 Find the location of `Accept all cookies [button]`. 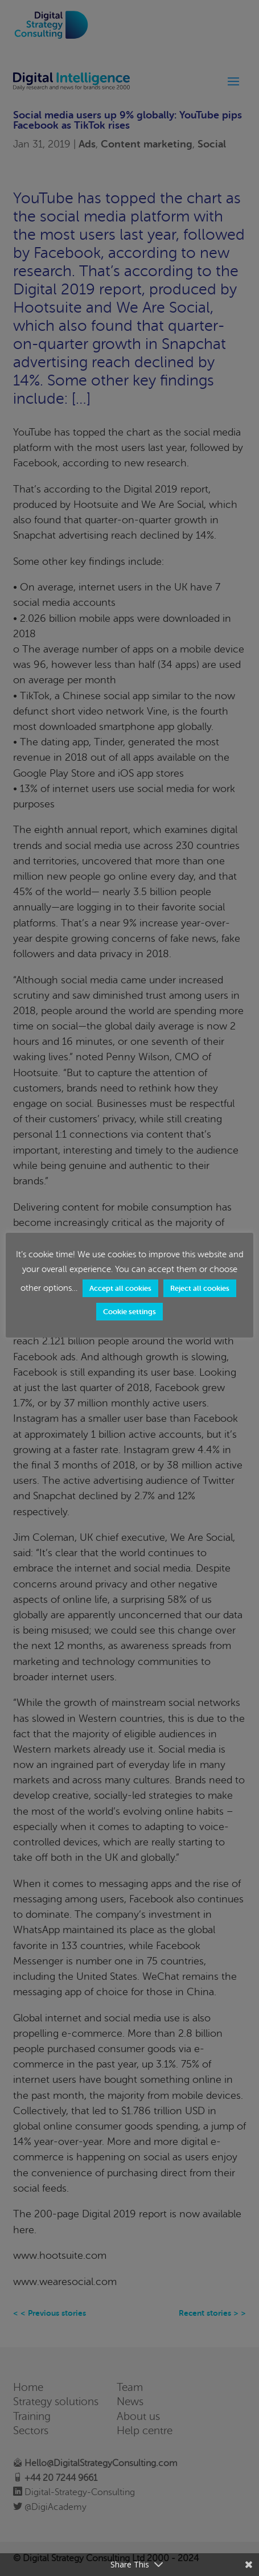

Accept all cookies [button] is located at coordinates (120, 1288).